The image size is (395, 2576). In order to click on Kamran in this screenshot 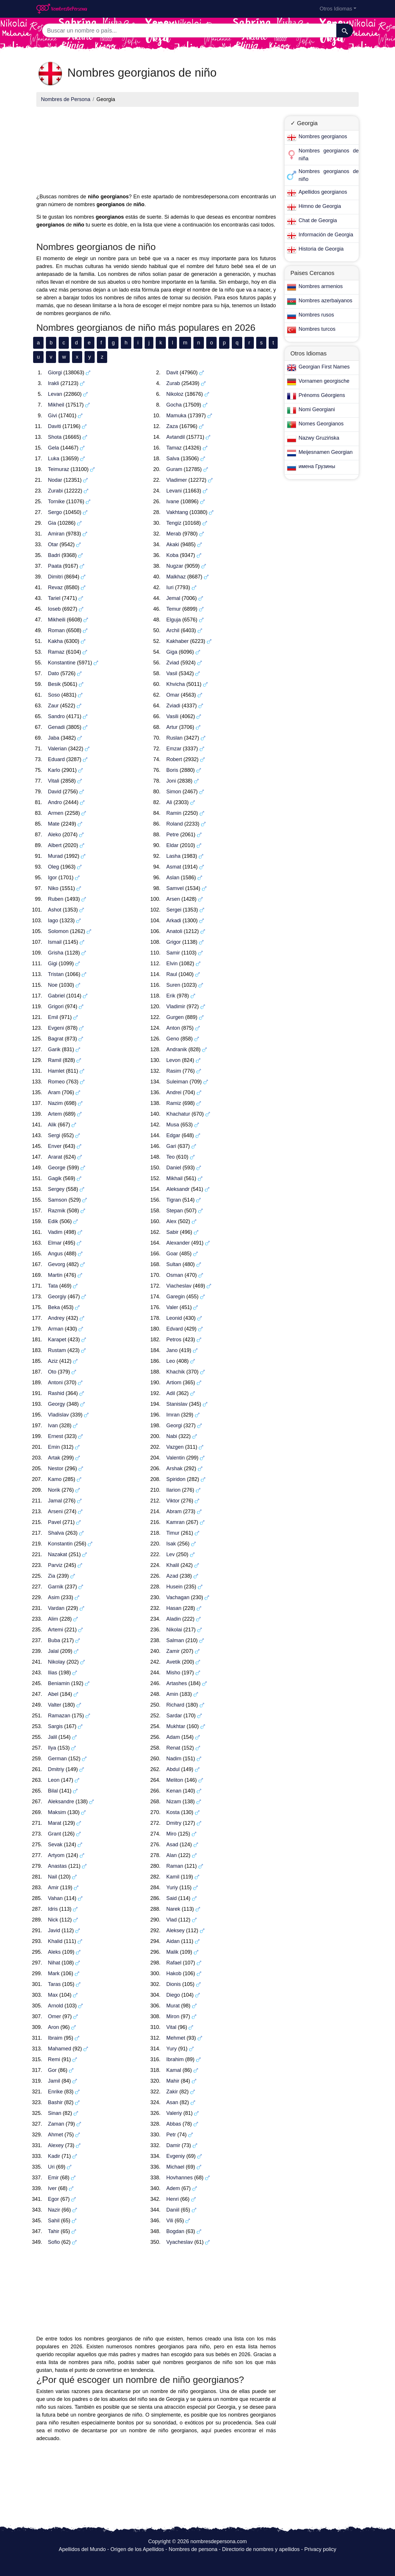, I will do `click(175, 1522)`.